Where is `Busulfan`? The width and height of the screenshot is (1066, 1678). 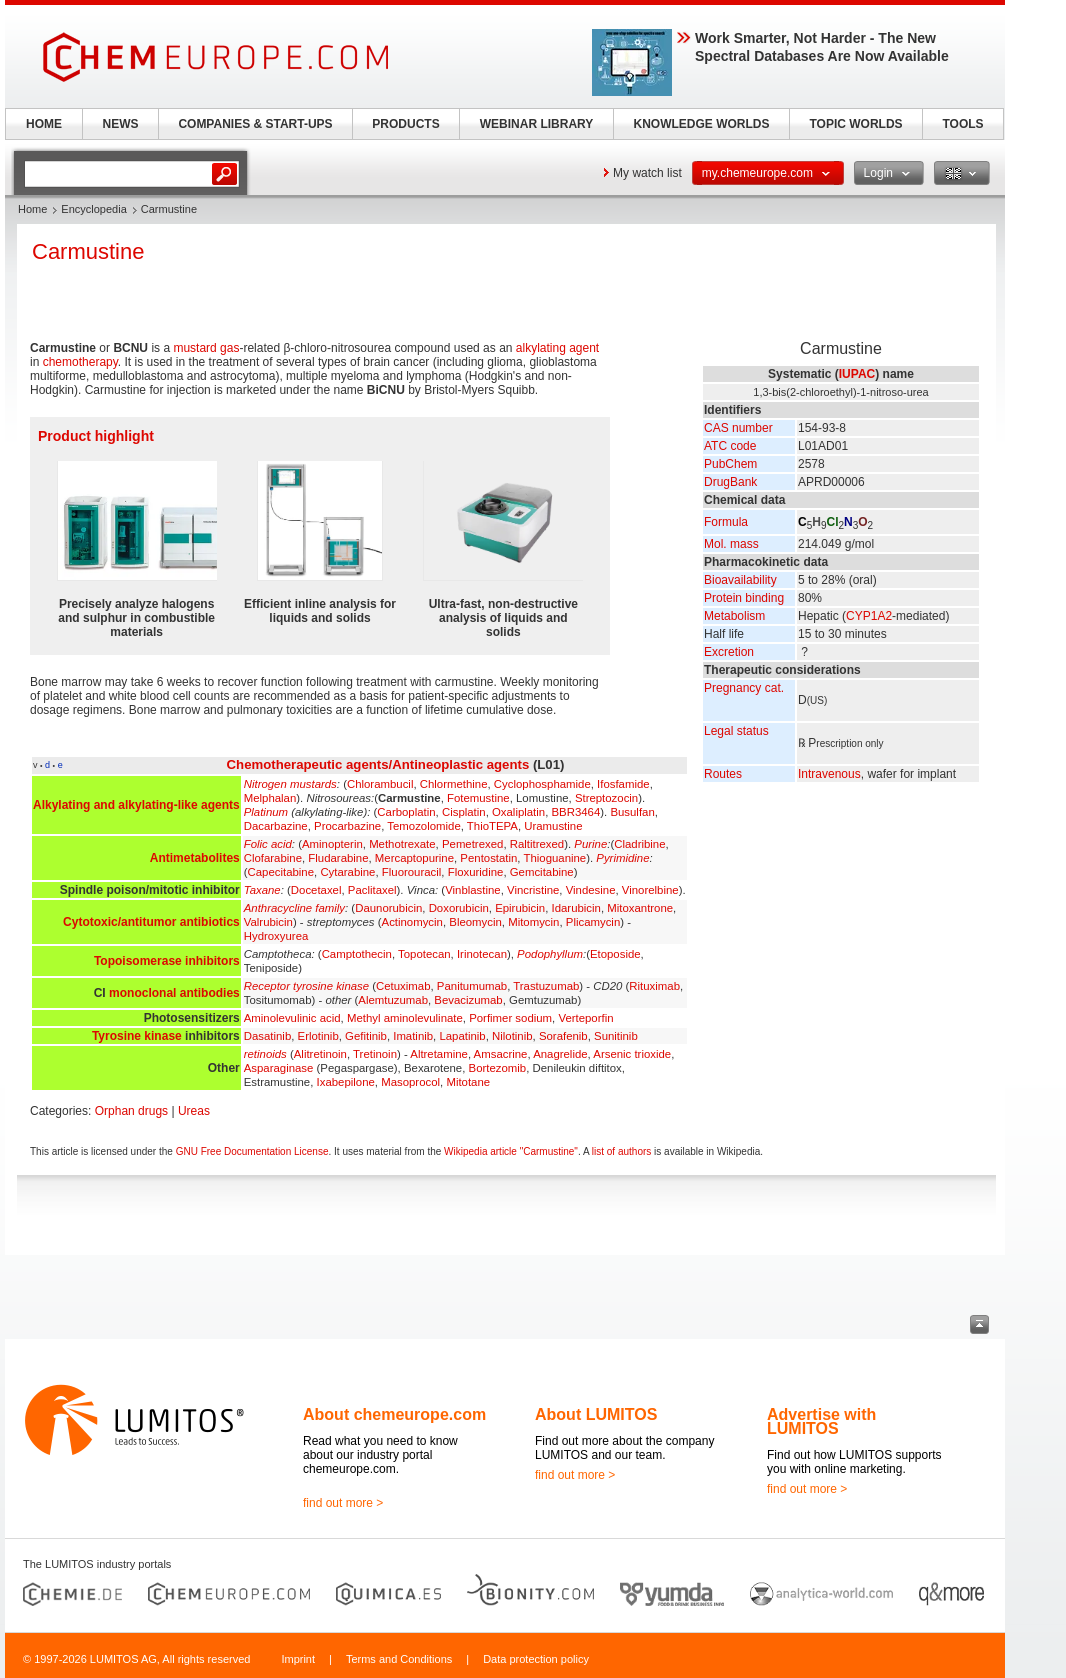
Busulfan is located at coordinates (632, 812).